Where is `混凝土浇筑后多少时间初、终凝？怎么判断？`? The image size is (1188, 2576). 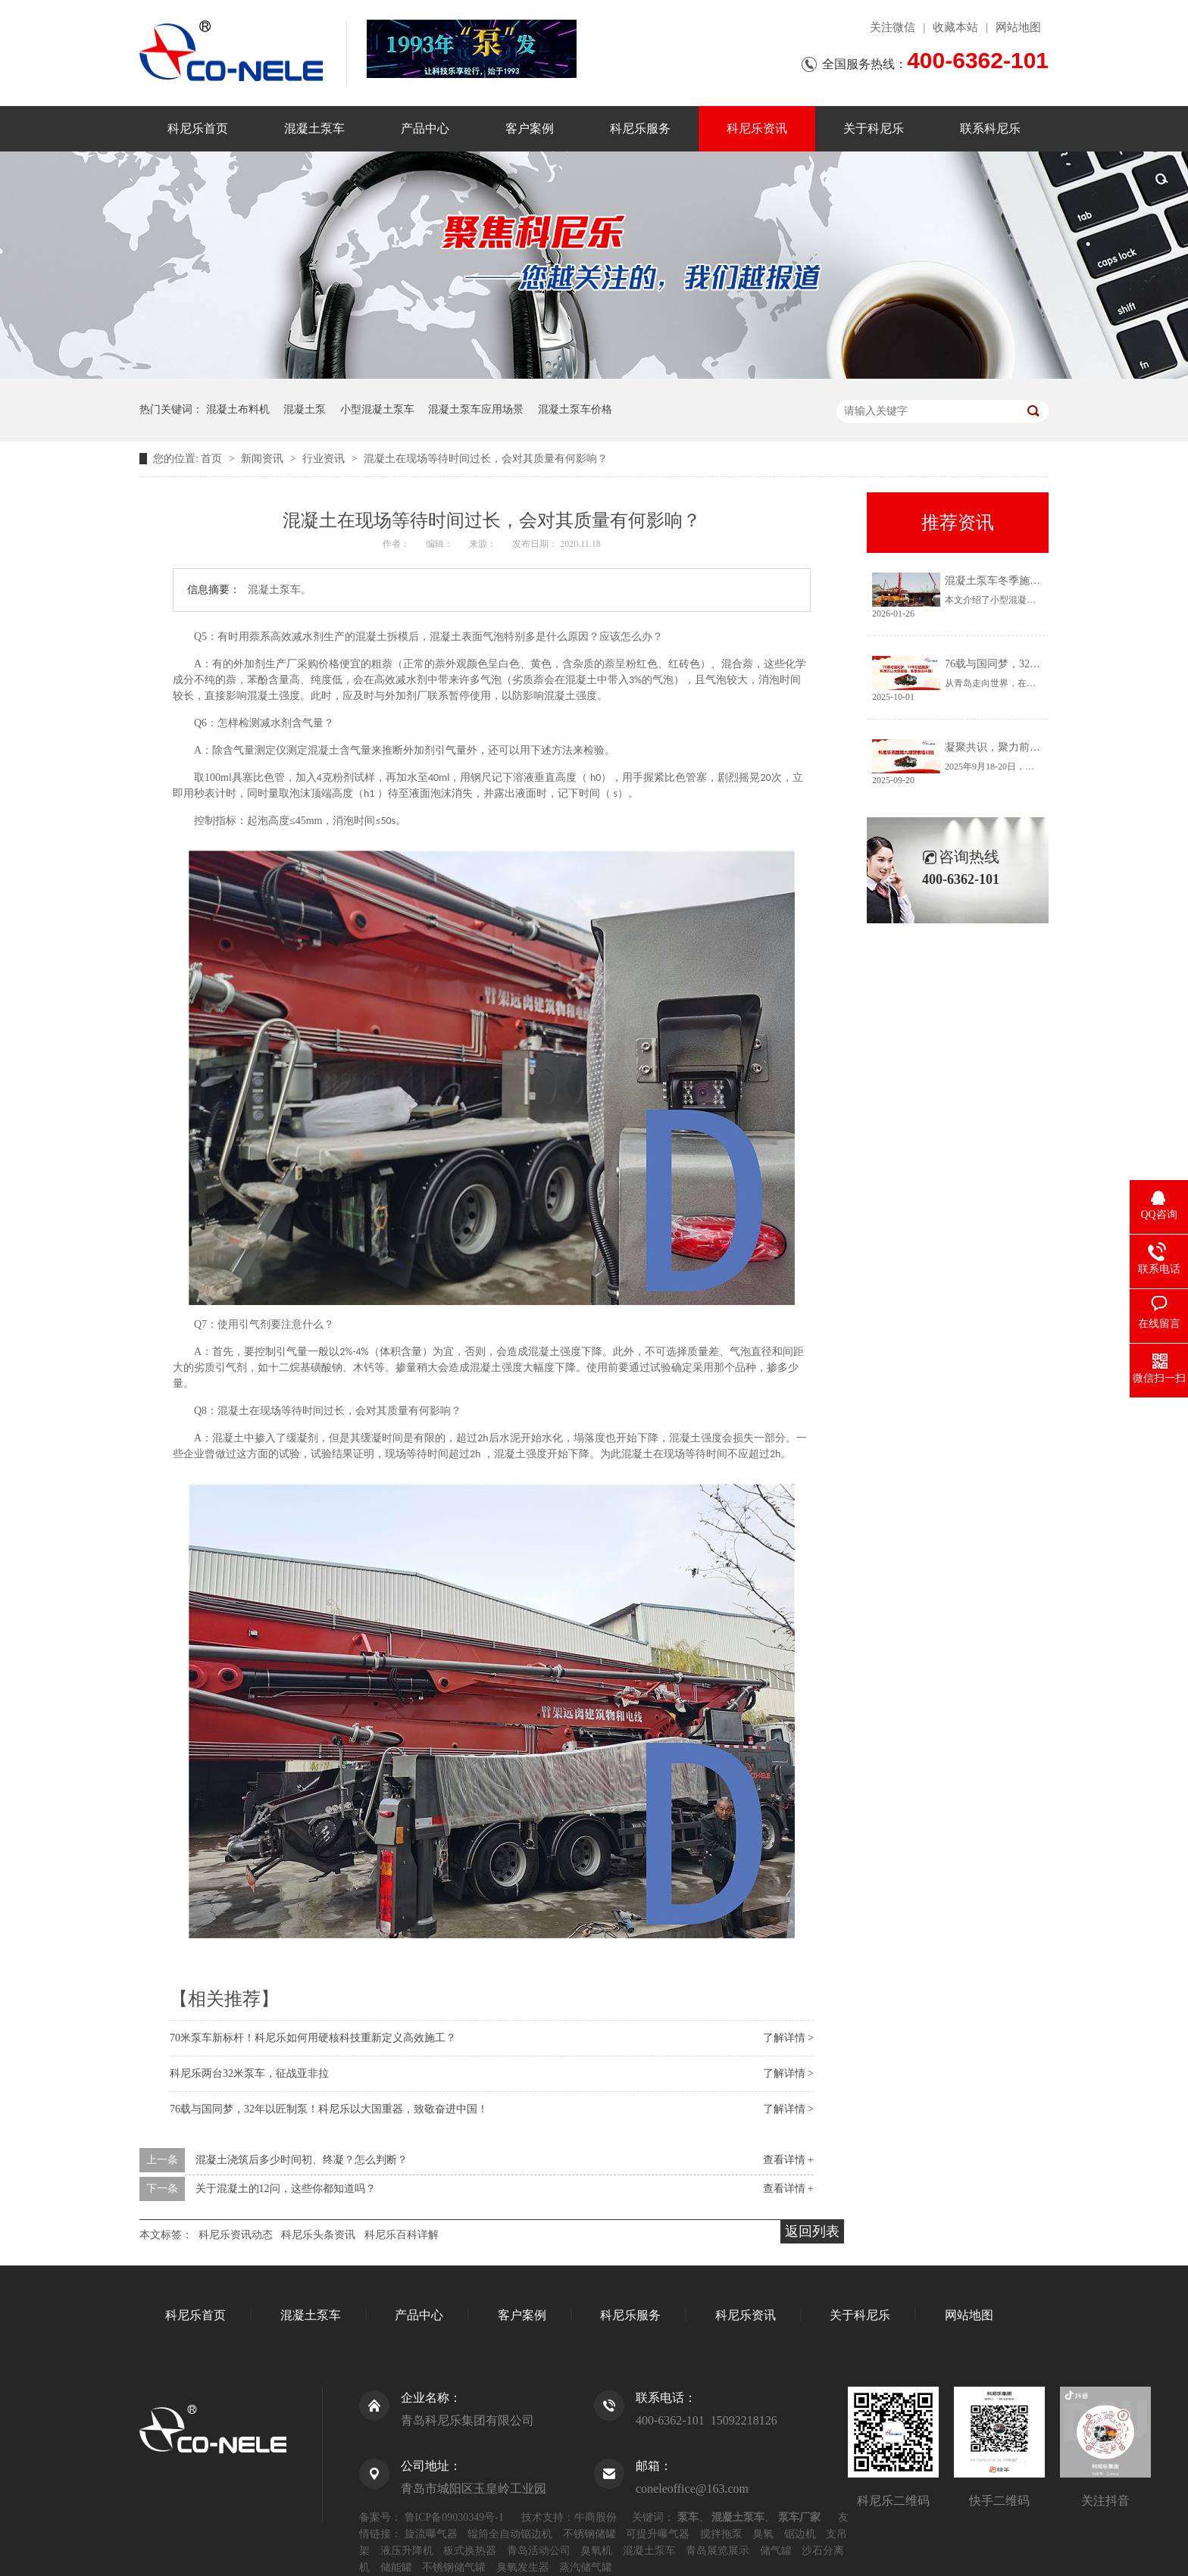 混凝土浇筑后多少时间初、终凝？怎么判断？ is located at coordinates (301, 2159).